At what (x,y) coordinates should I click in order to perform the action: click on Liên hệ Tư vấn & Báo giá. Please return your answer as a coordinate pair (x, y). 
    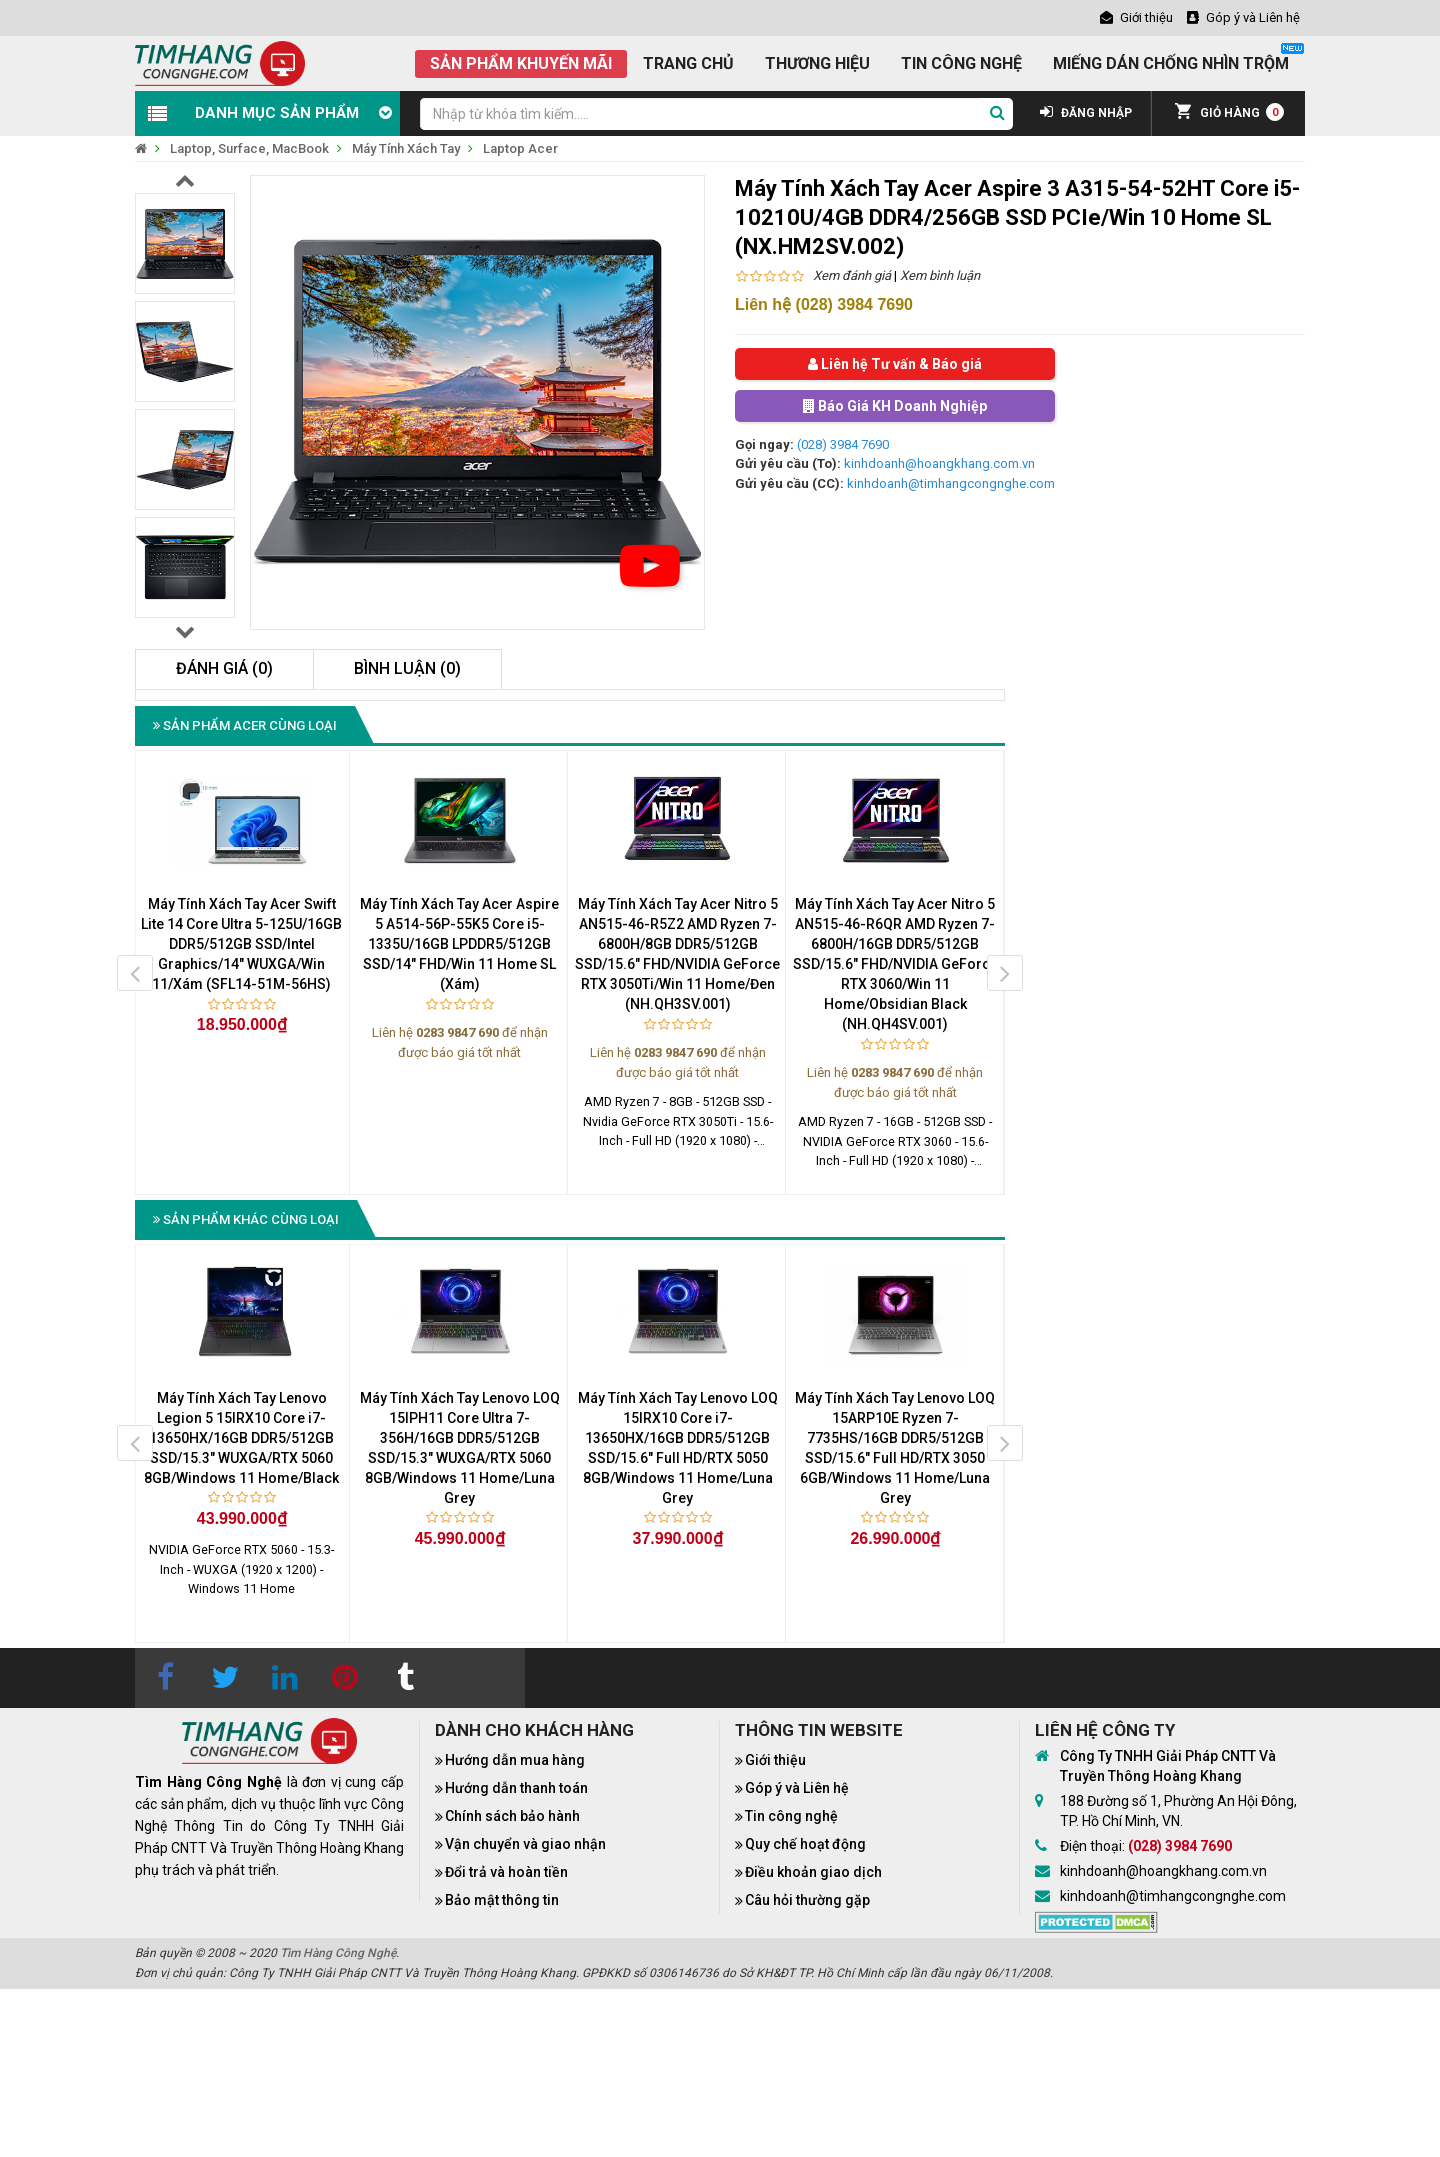
    Looking at the image, I should click on (895, 364).